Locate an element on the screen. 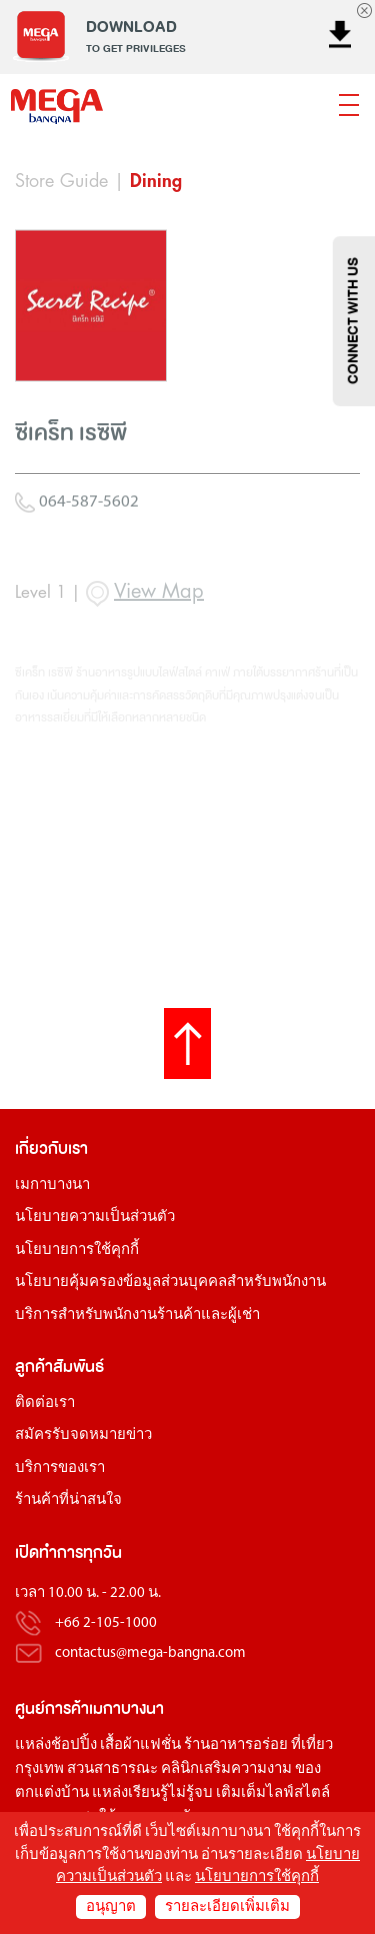 The image size is (375, 1934). ศูนย์การค้า is located at coordinates (52, 1708).